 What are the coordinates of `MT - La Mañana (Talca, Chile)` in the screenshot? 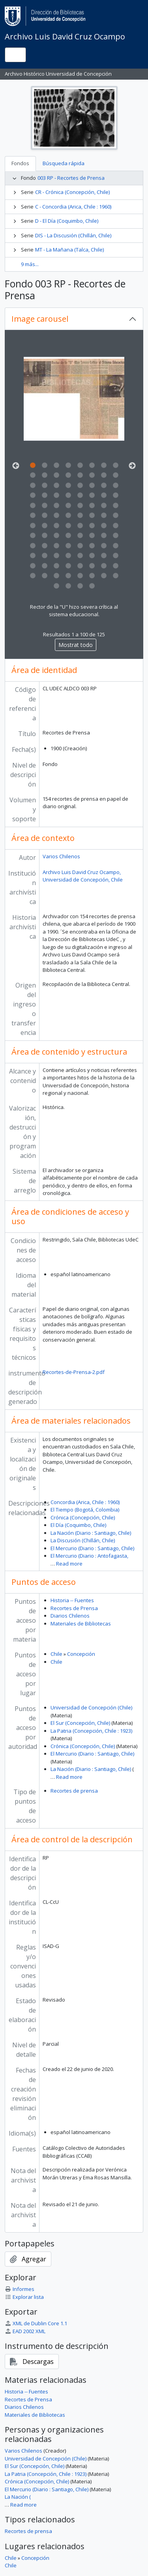 It's located at (69, 249).